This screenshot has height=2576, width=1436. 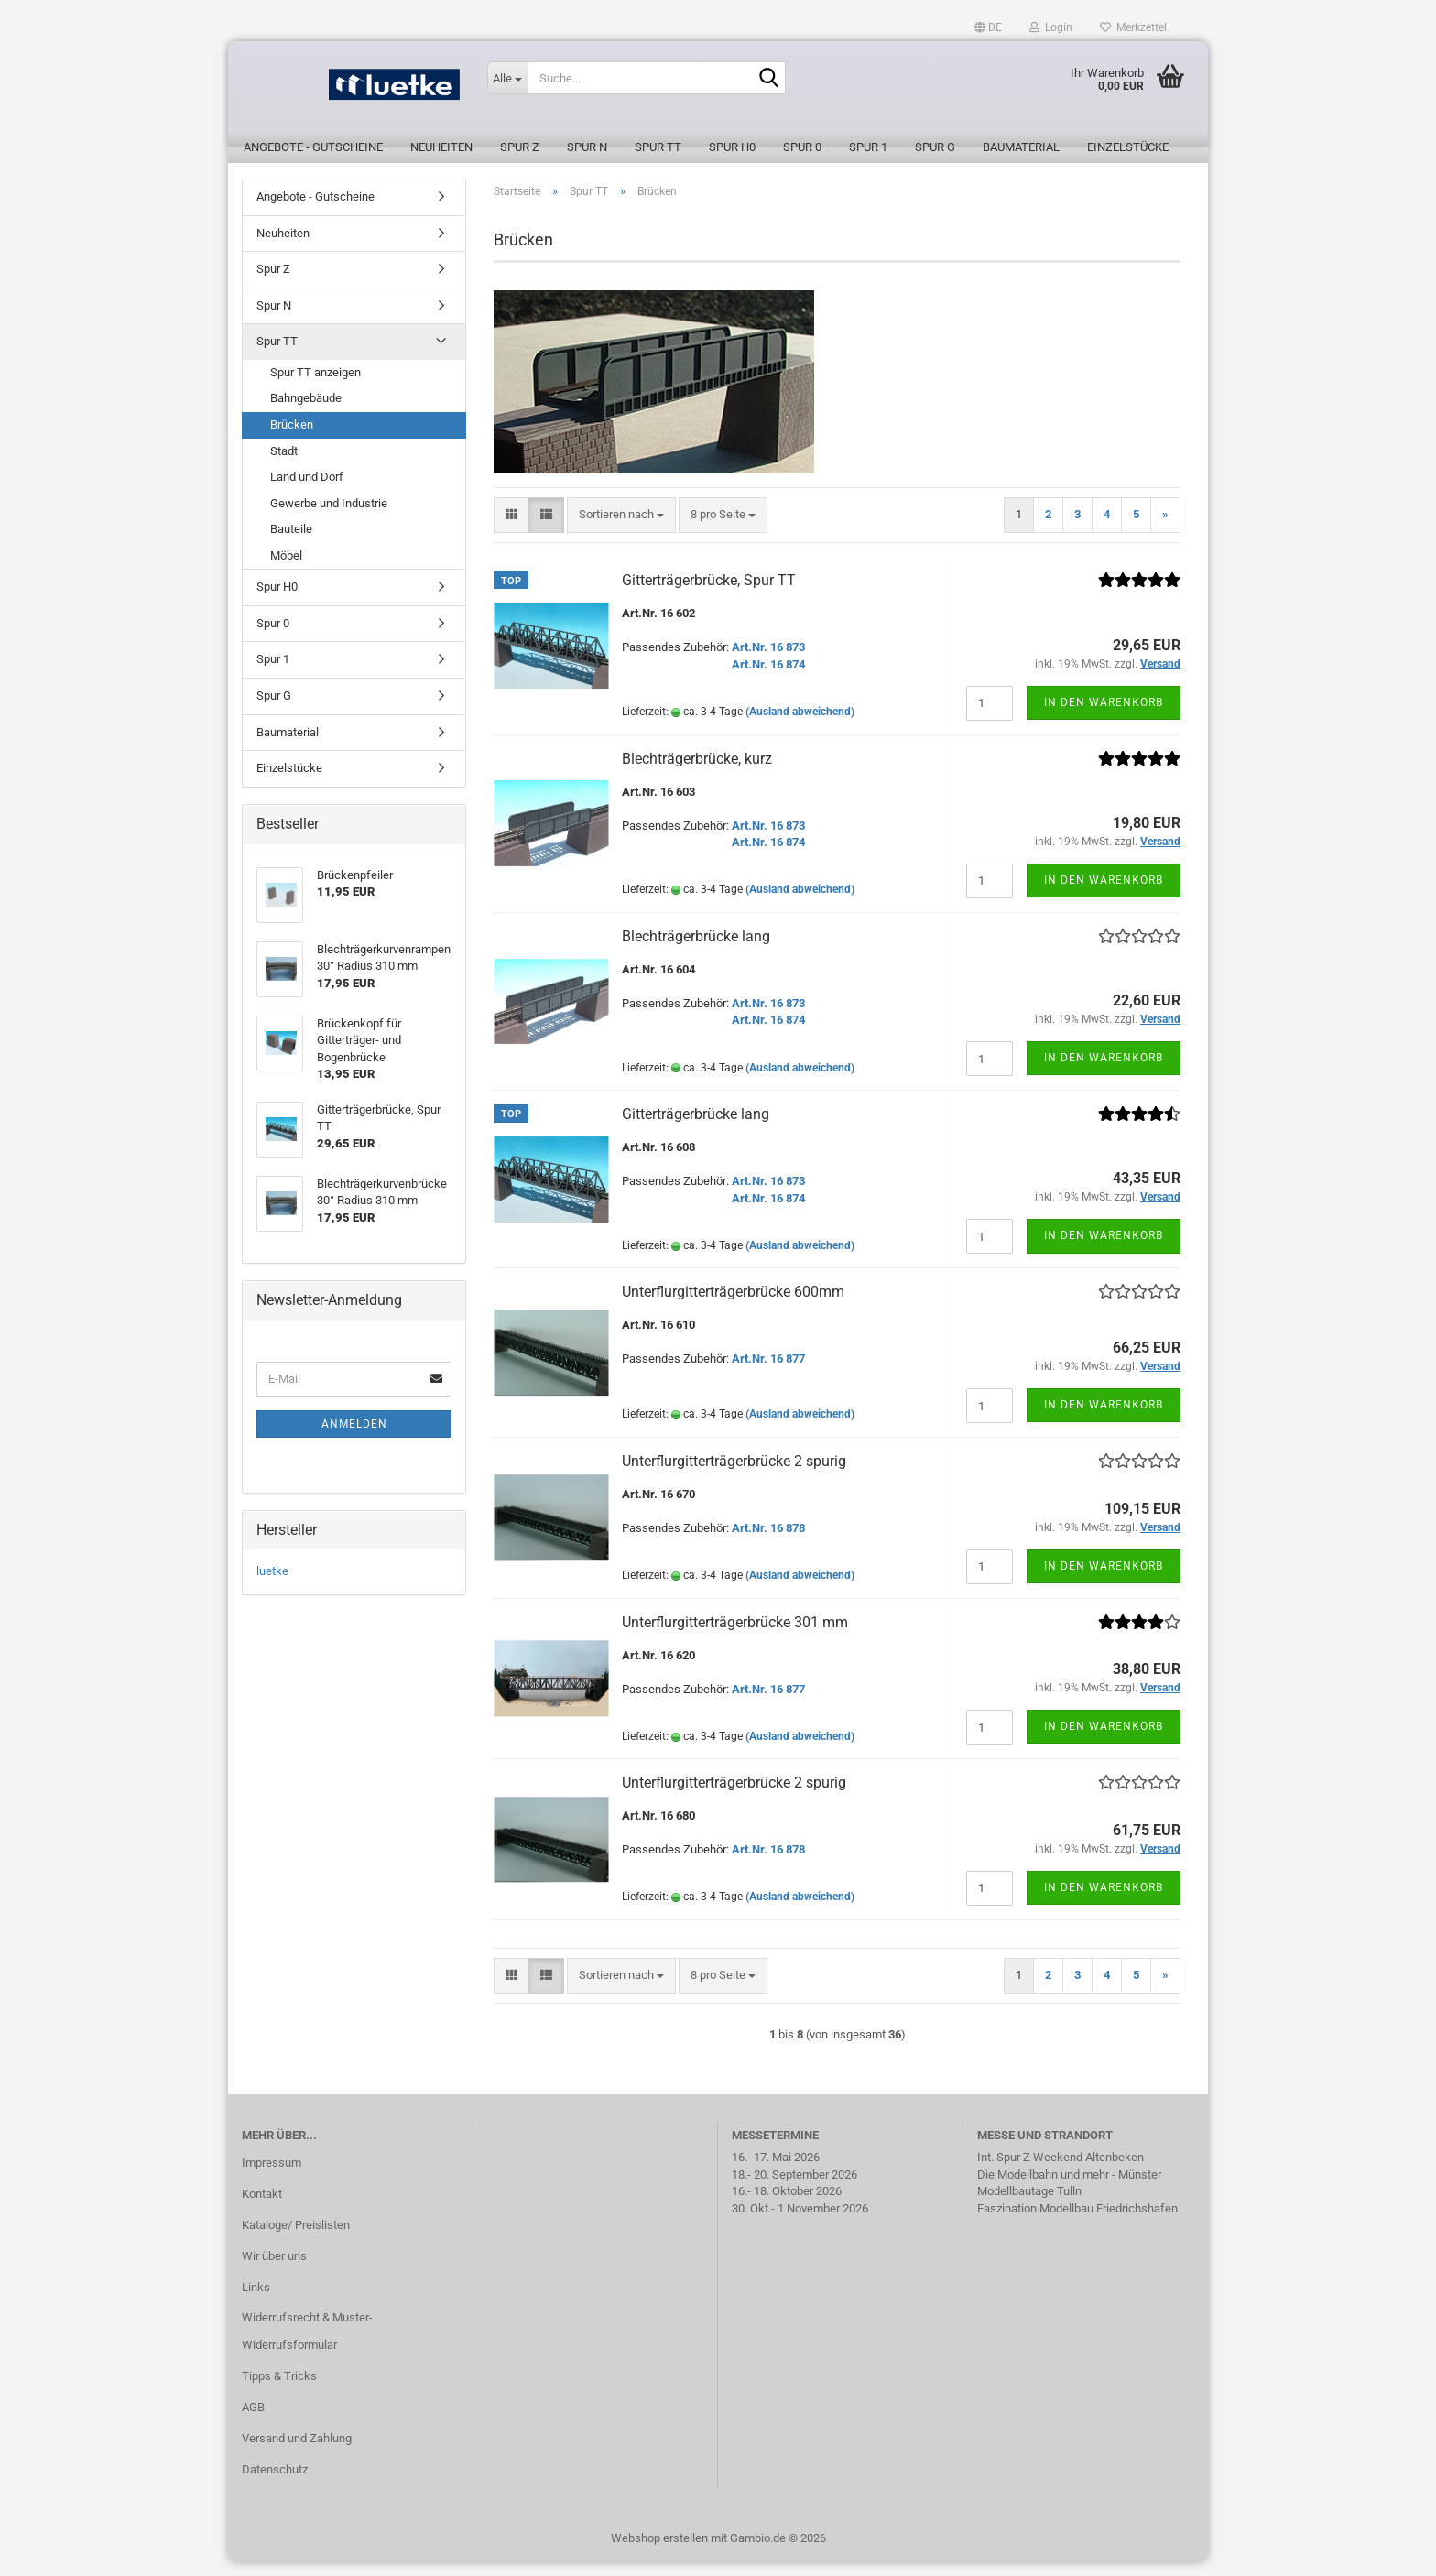 What do you see at coordinates (658, 147) in the screenshot?
I see `Spur TT` at bounding box center [658, 147].